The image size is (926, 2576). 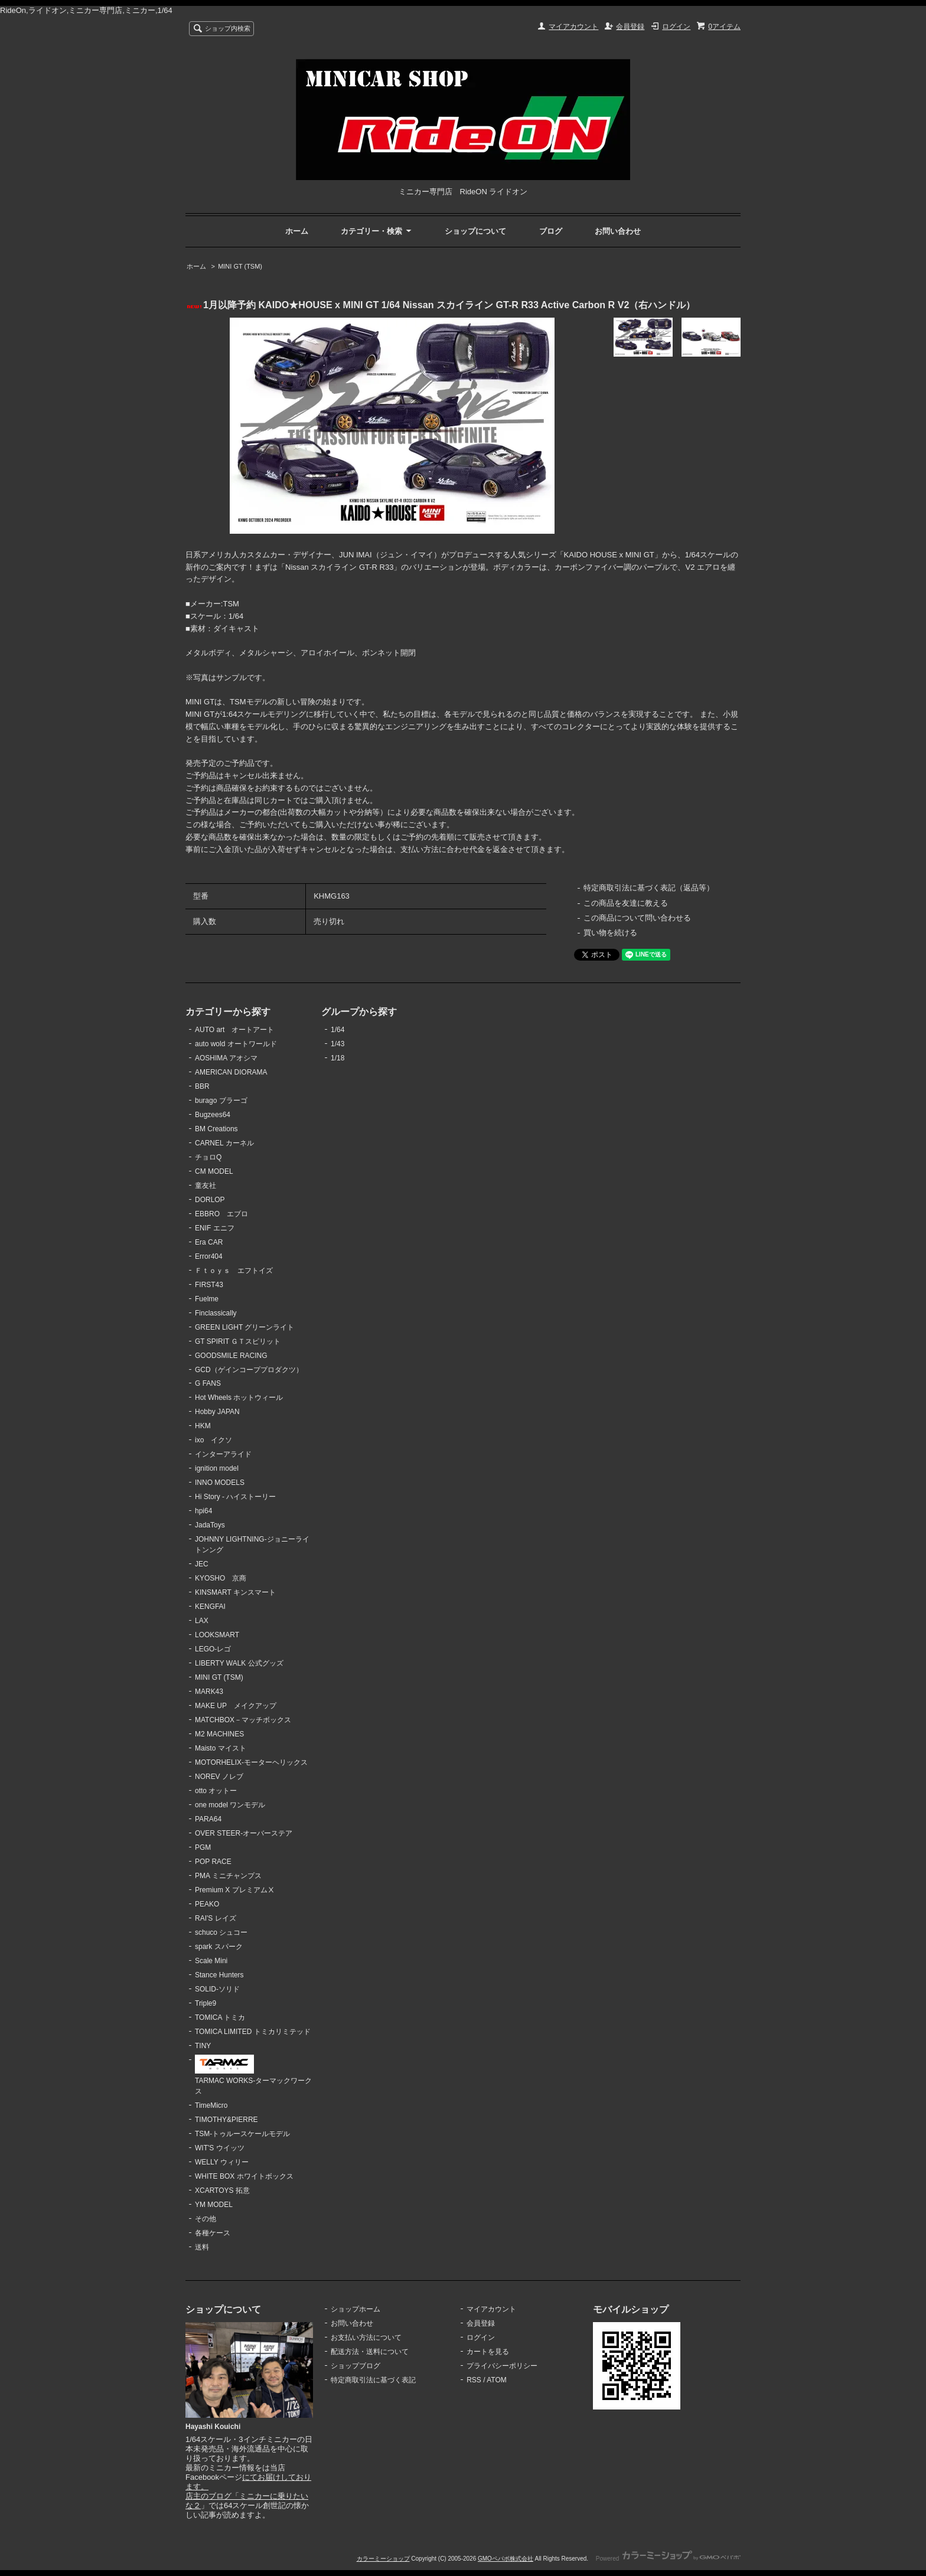 What do you see at coordinates (205, 2219) in the screenshot?
I see `その他` at bounding box center [205, 2219].